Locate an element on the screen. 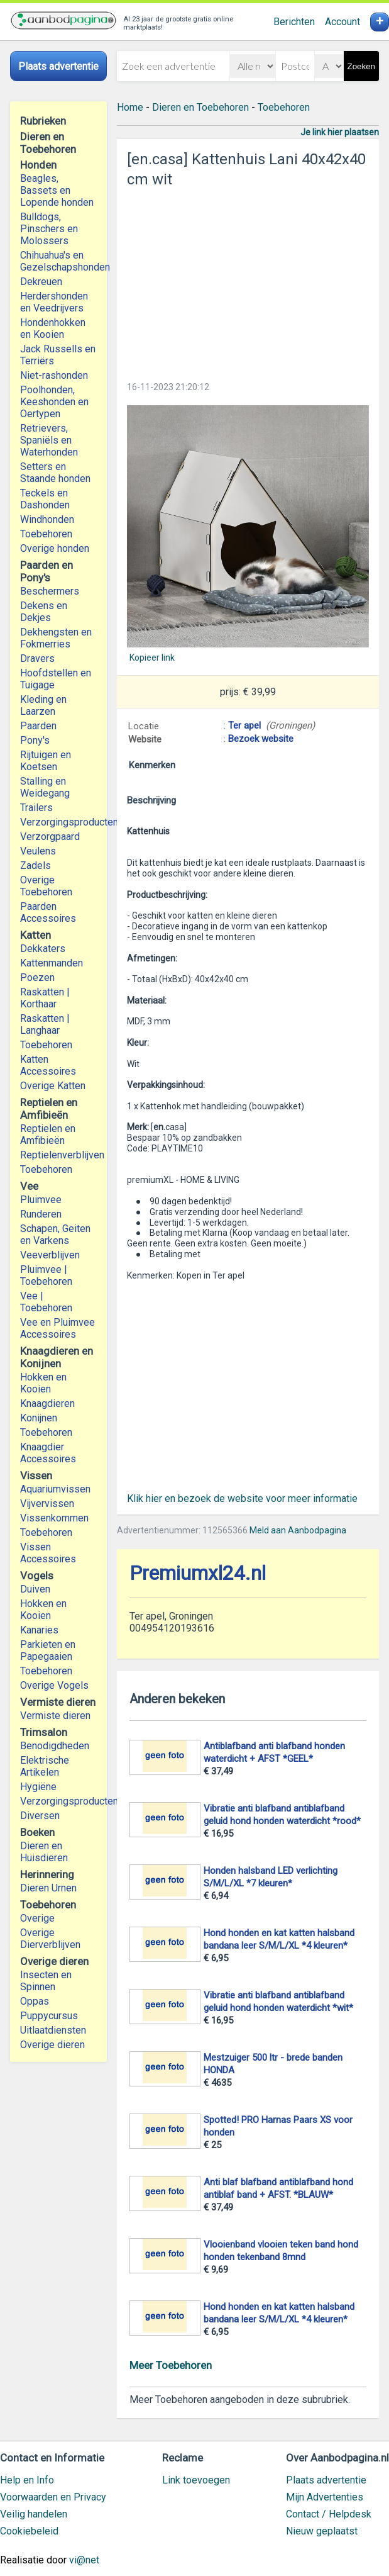  Retrievers, Spaniëls en Waterhonden is located at coordinates (49, 440).